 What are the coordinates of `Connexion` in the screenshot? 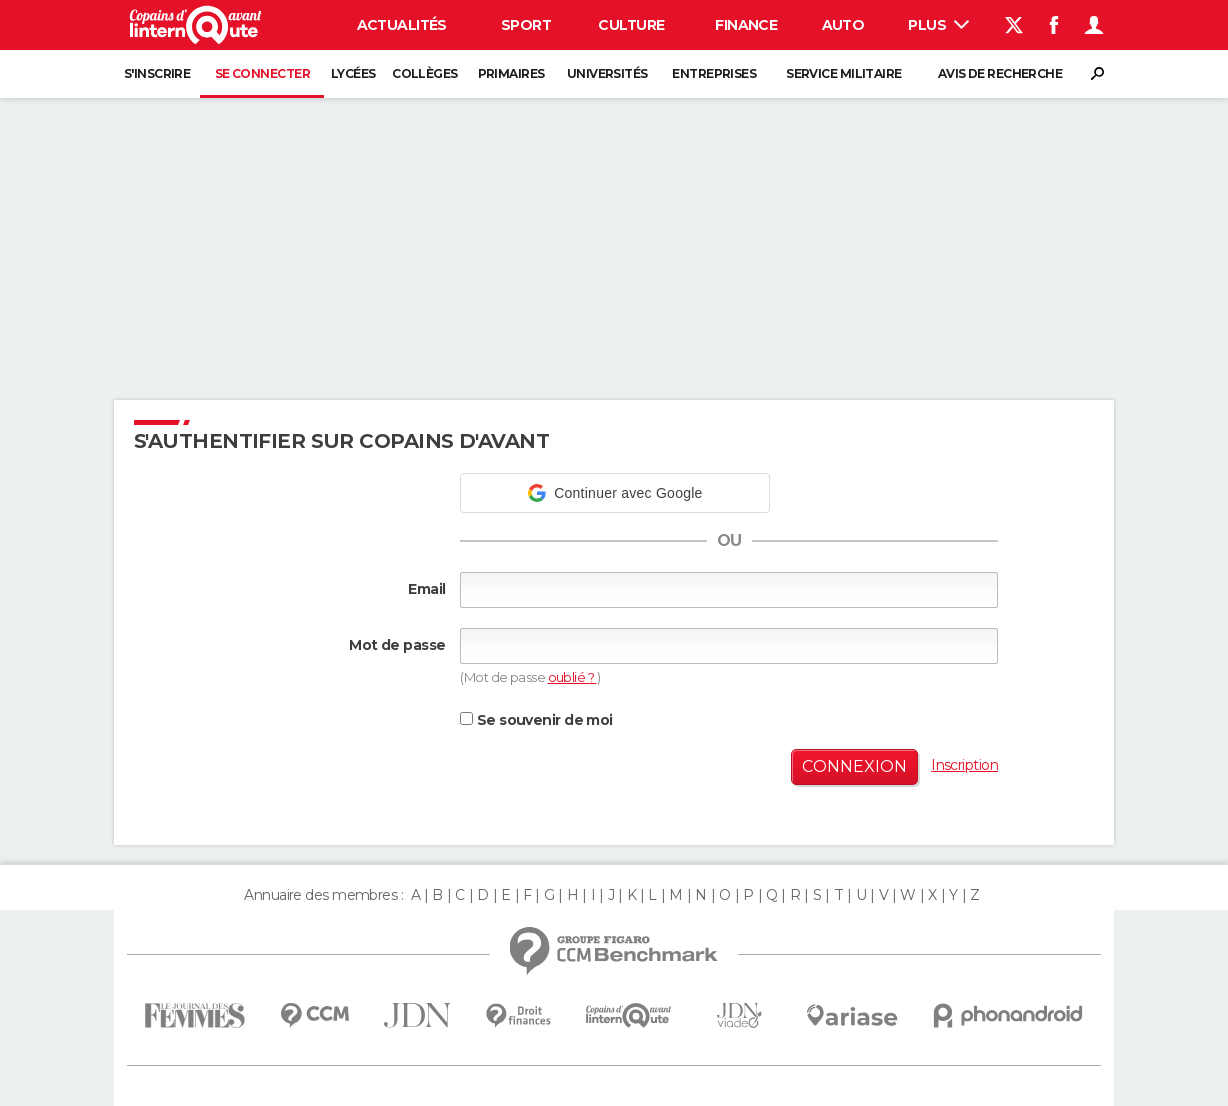 It's located at (854, 766).